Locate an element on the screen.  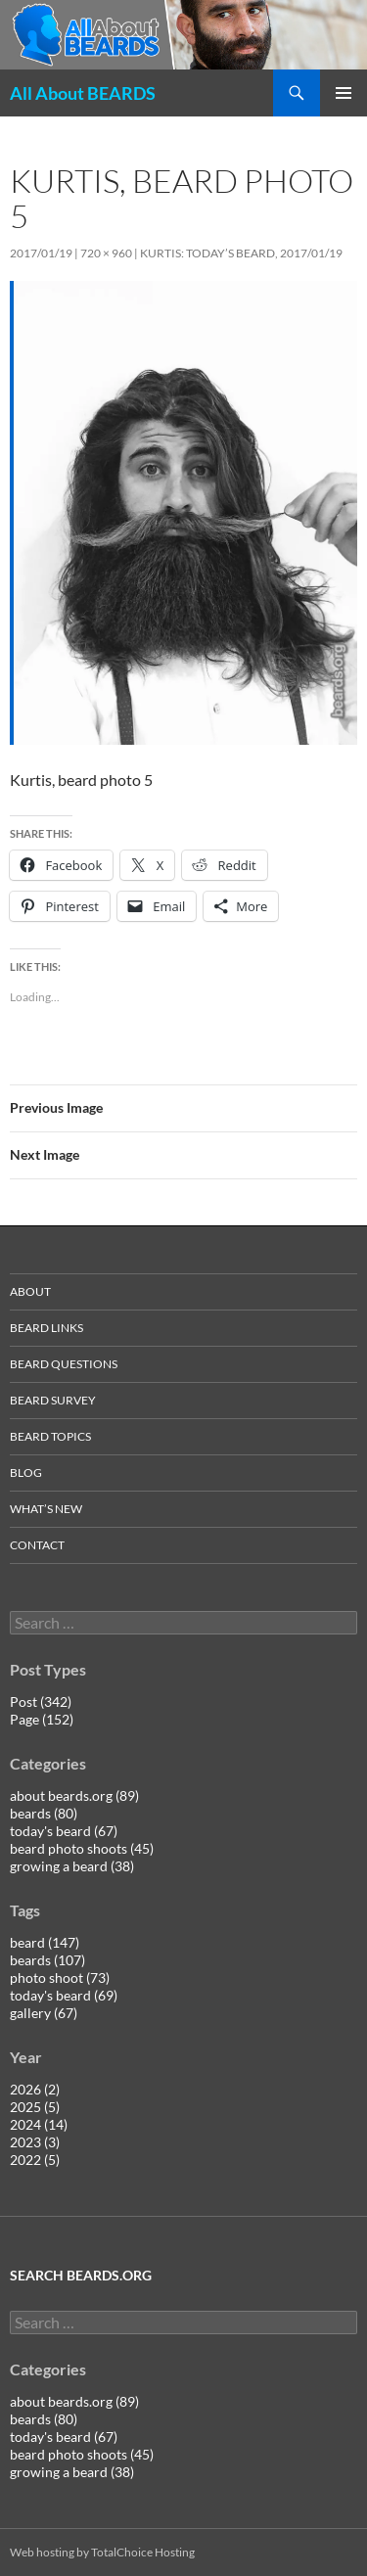
about beards.org (89) is located at coordinates (74, 1795).